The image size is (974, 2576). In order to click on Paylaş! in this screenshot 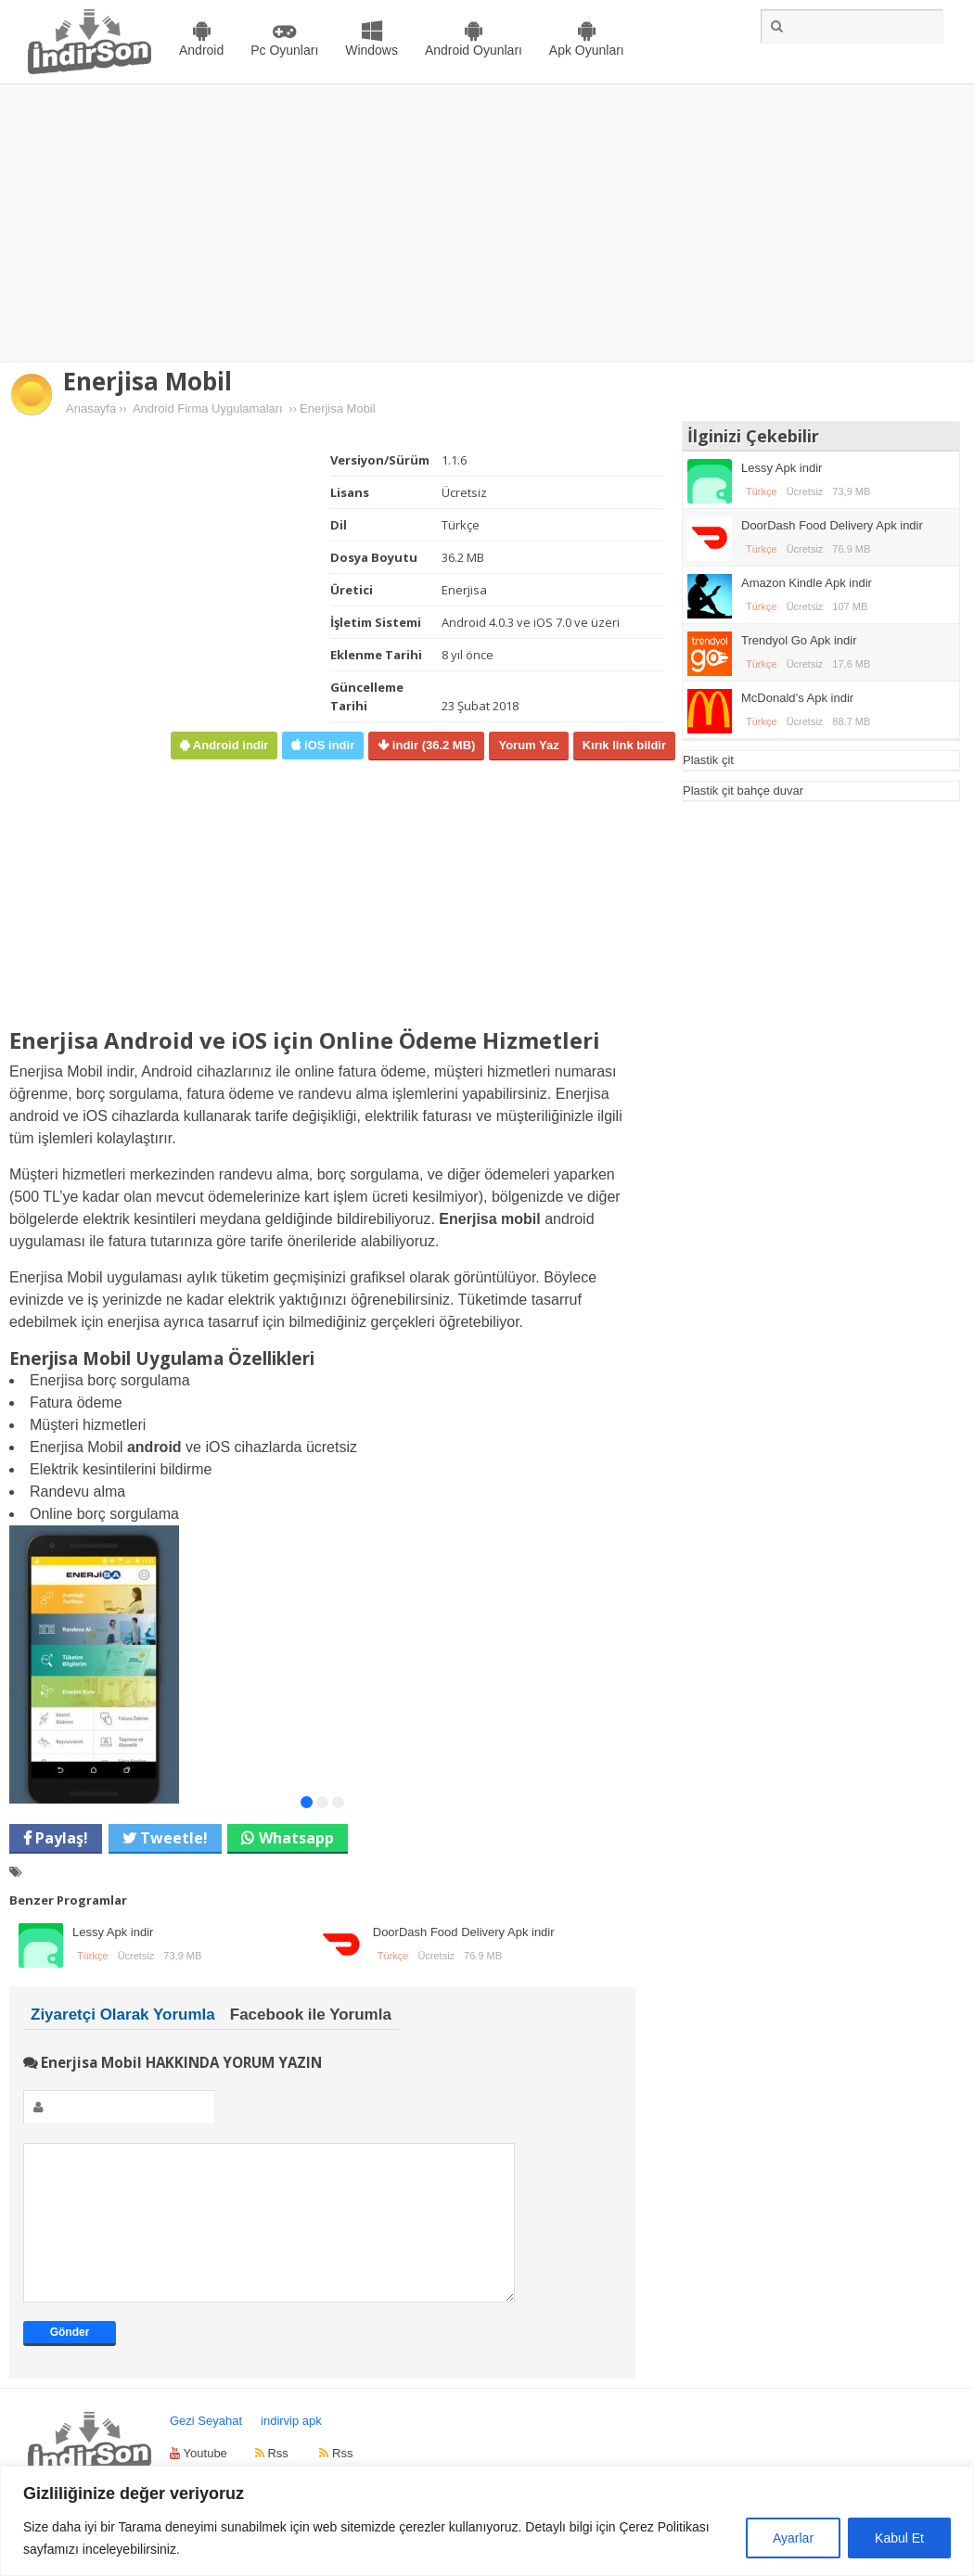, I will do `click(60, 1838)`.